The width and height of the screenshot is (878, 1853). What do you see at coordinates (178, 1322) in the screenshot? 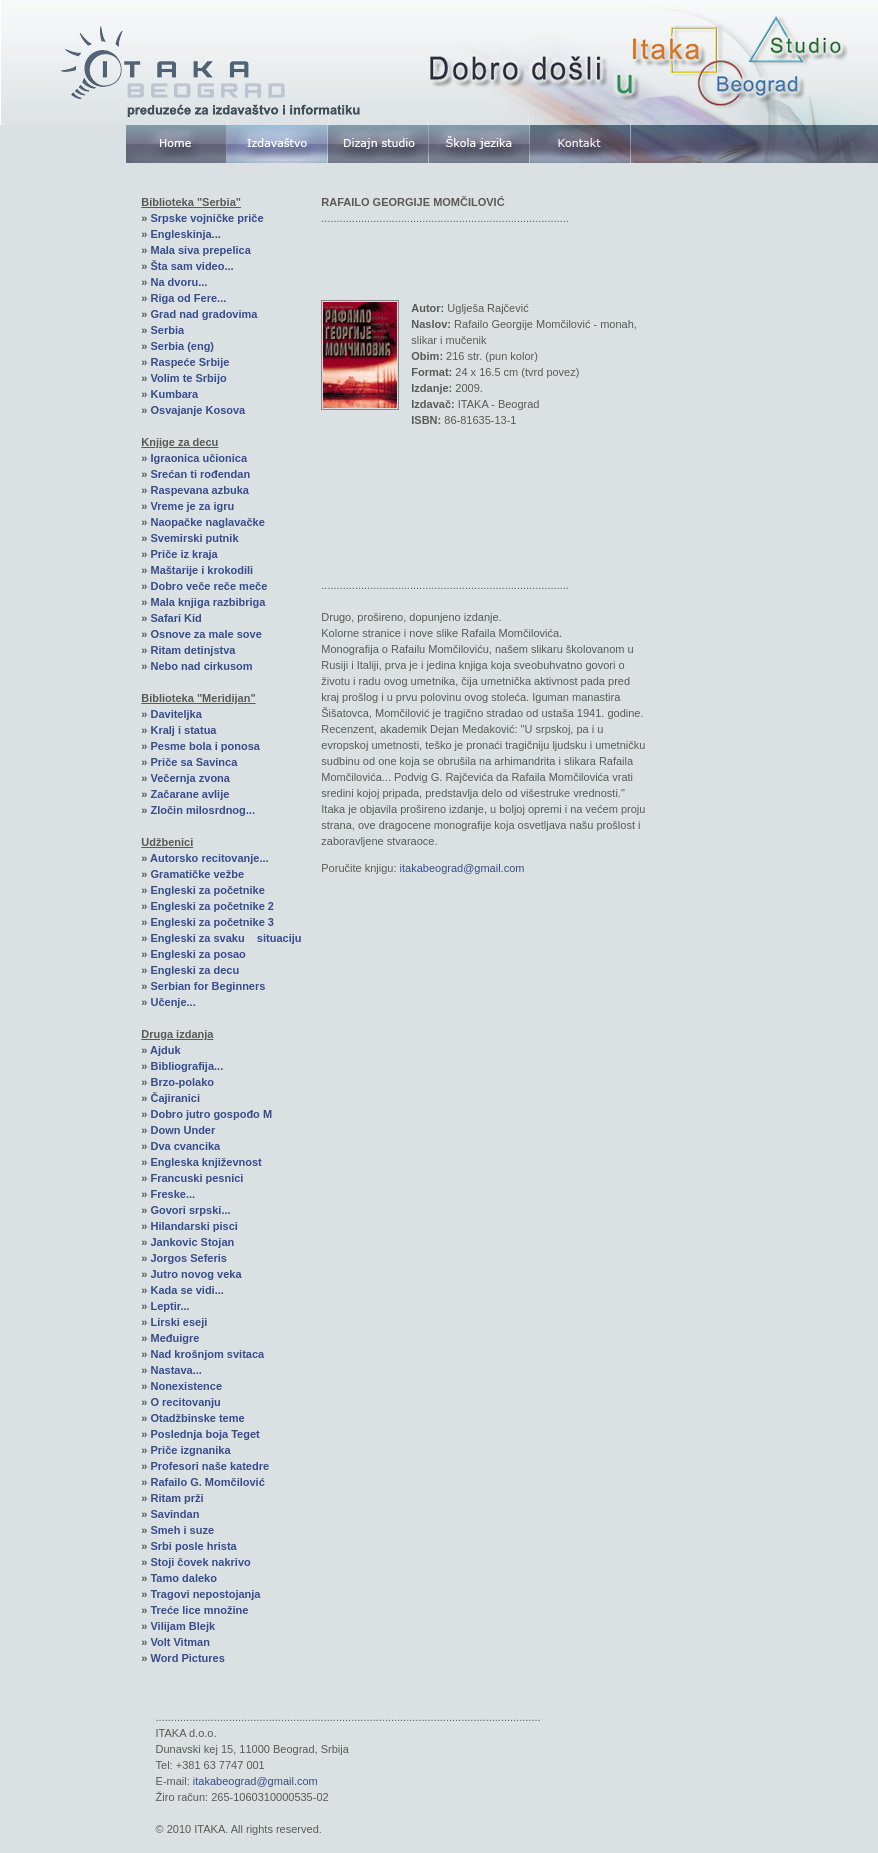
I see `Lirski eseji` at bounding box center [178, 1322].